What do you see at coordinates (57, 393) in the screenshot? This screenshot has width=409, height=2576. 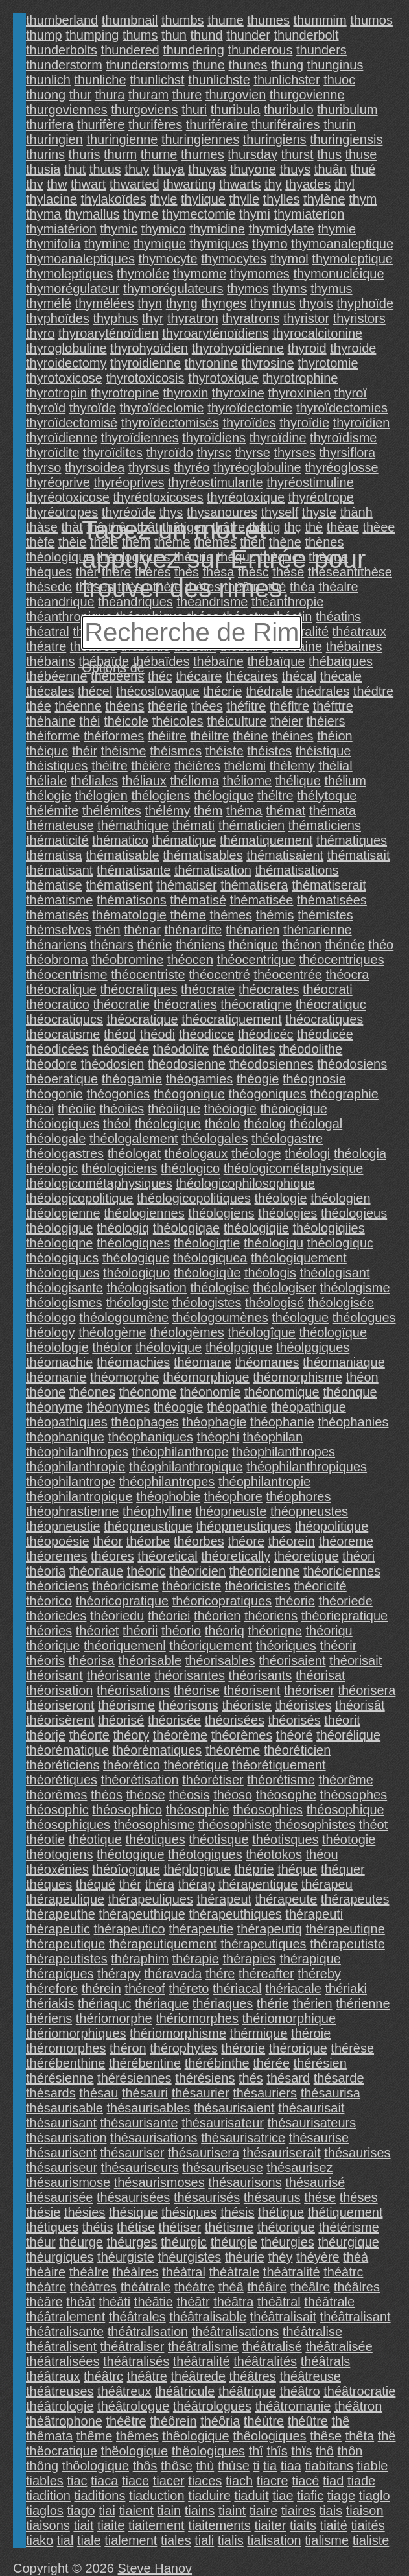 I see `thyrotropin` at bounding box center [57, 393].